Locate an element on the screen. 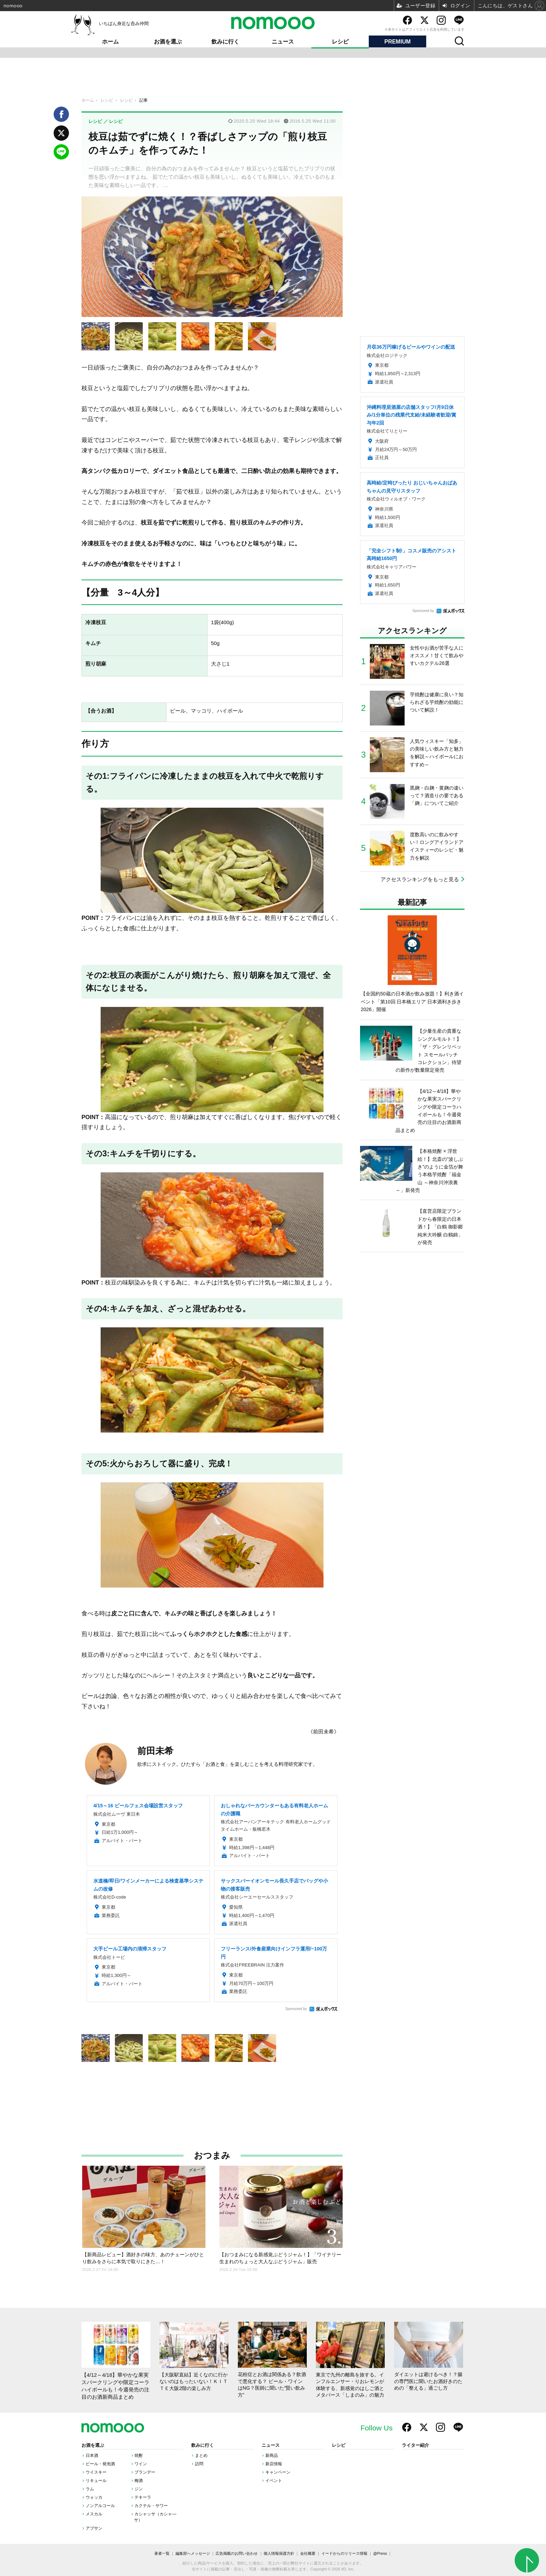 This screenshot has height=2576, width=546. メスカル is located at coordinates (94, 2514).